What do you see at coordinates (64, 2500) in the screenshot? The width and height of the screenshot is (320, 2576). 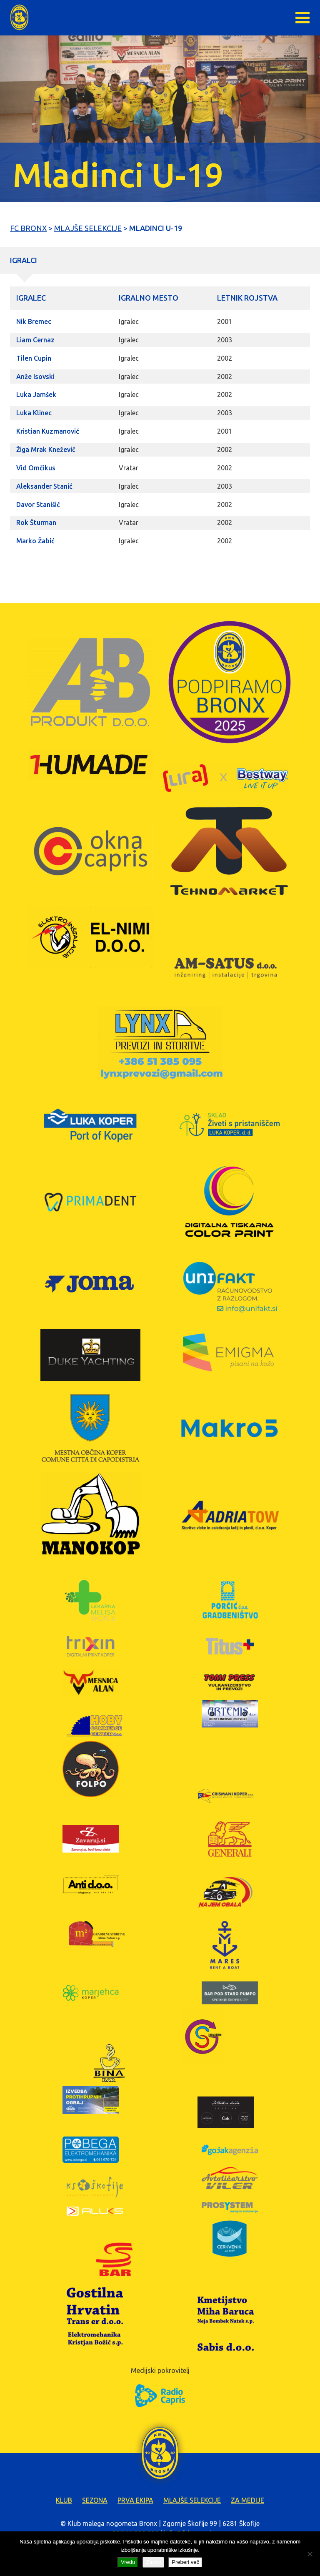 I see `Klub` at bounding box center [64, 2500].